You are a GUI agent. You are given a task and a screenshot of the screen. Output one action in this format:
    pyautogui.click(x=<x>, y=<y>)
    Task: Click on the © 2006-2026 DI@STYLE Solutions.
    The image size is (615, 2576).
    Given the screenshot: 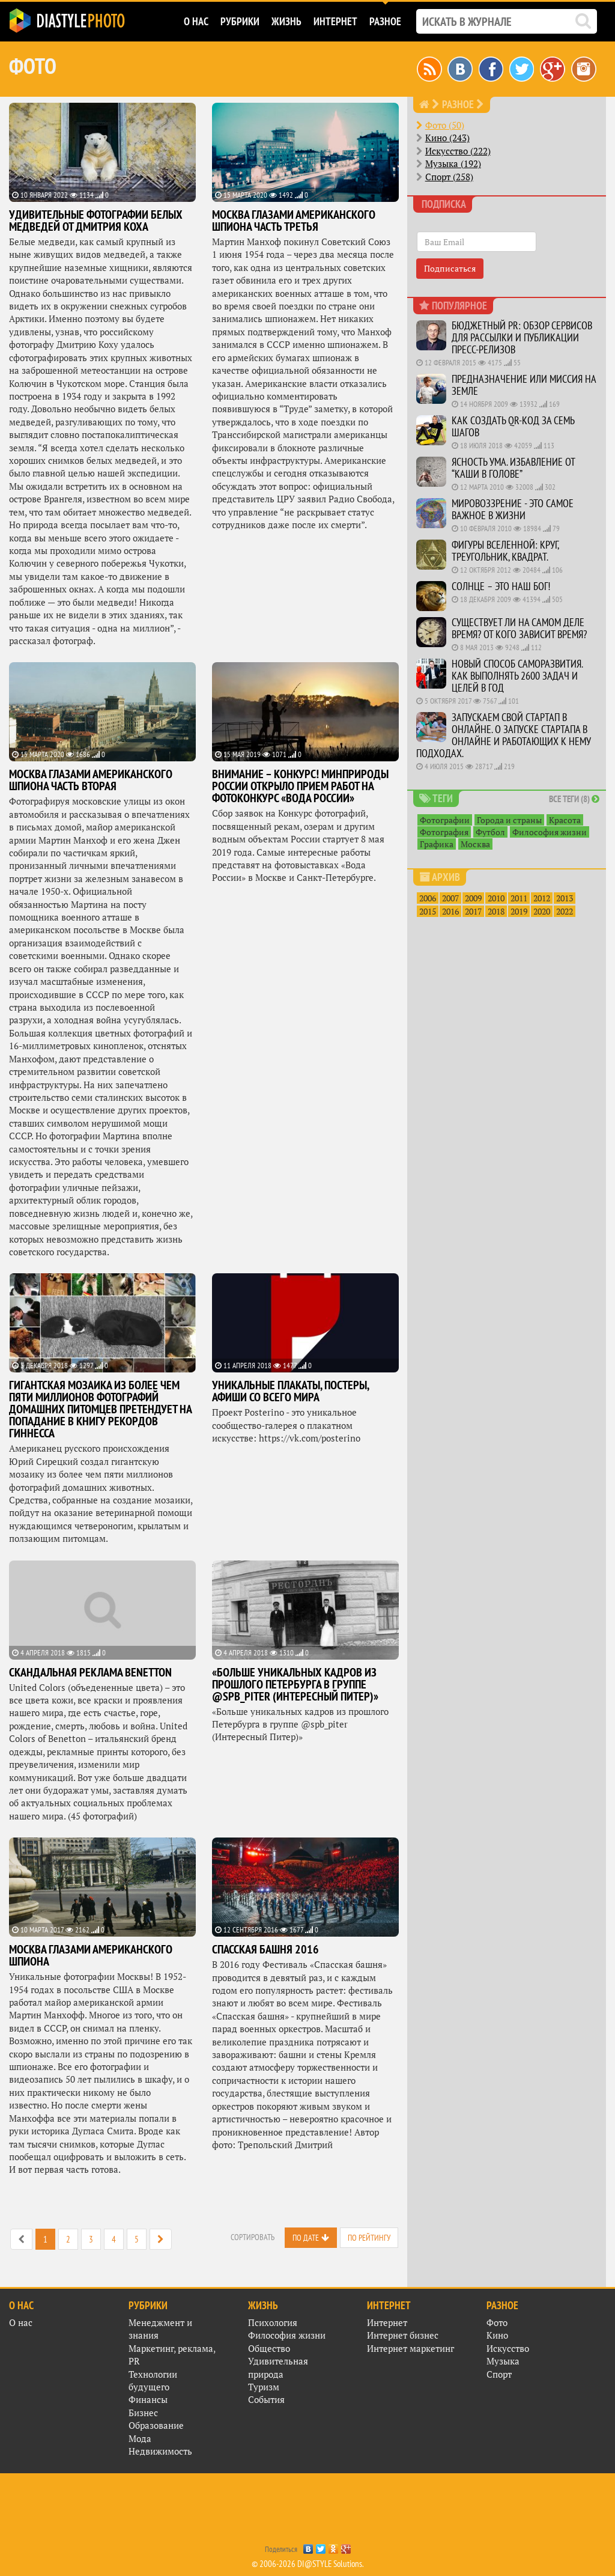 What is the action you would take?
    pyautogui.click(x=308, y=2563)
    